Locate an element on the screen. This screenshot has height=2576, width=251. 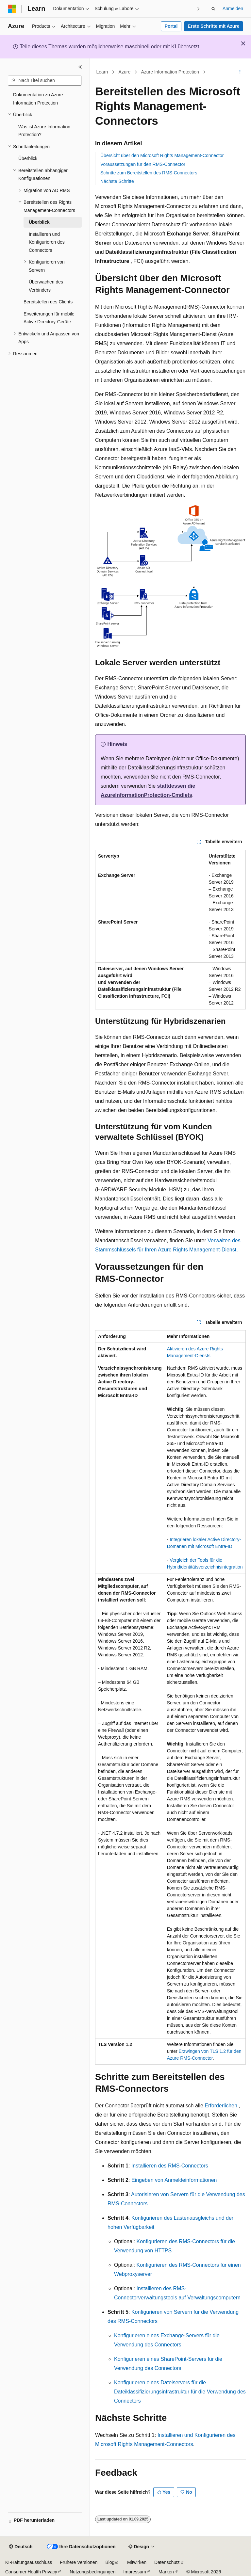
Erweiterungen für mobile Active Directory-Geräte [treeitem] is located at coordinates (49, 318).